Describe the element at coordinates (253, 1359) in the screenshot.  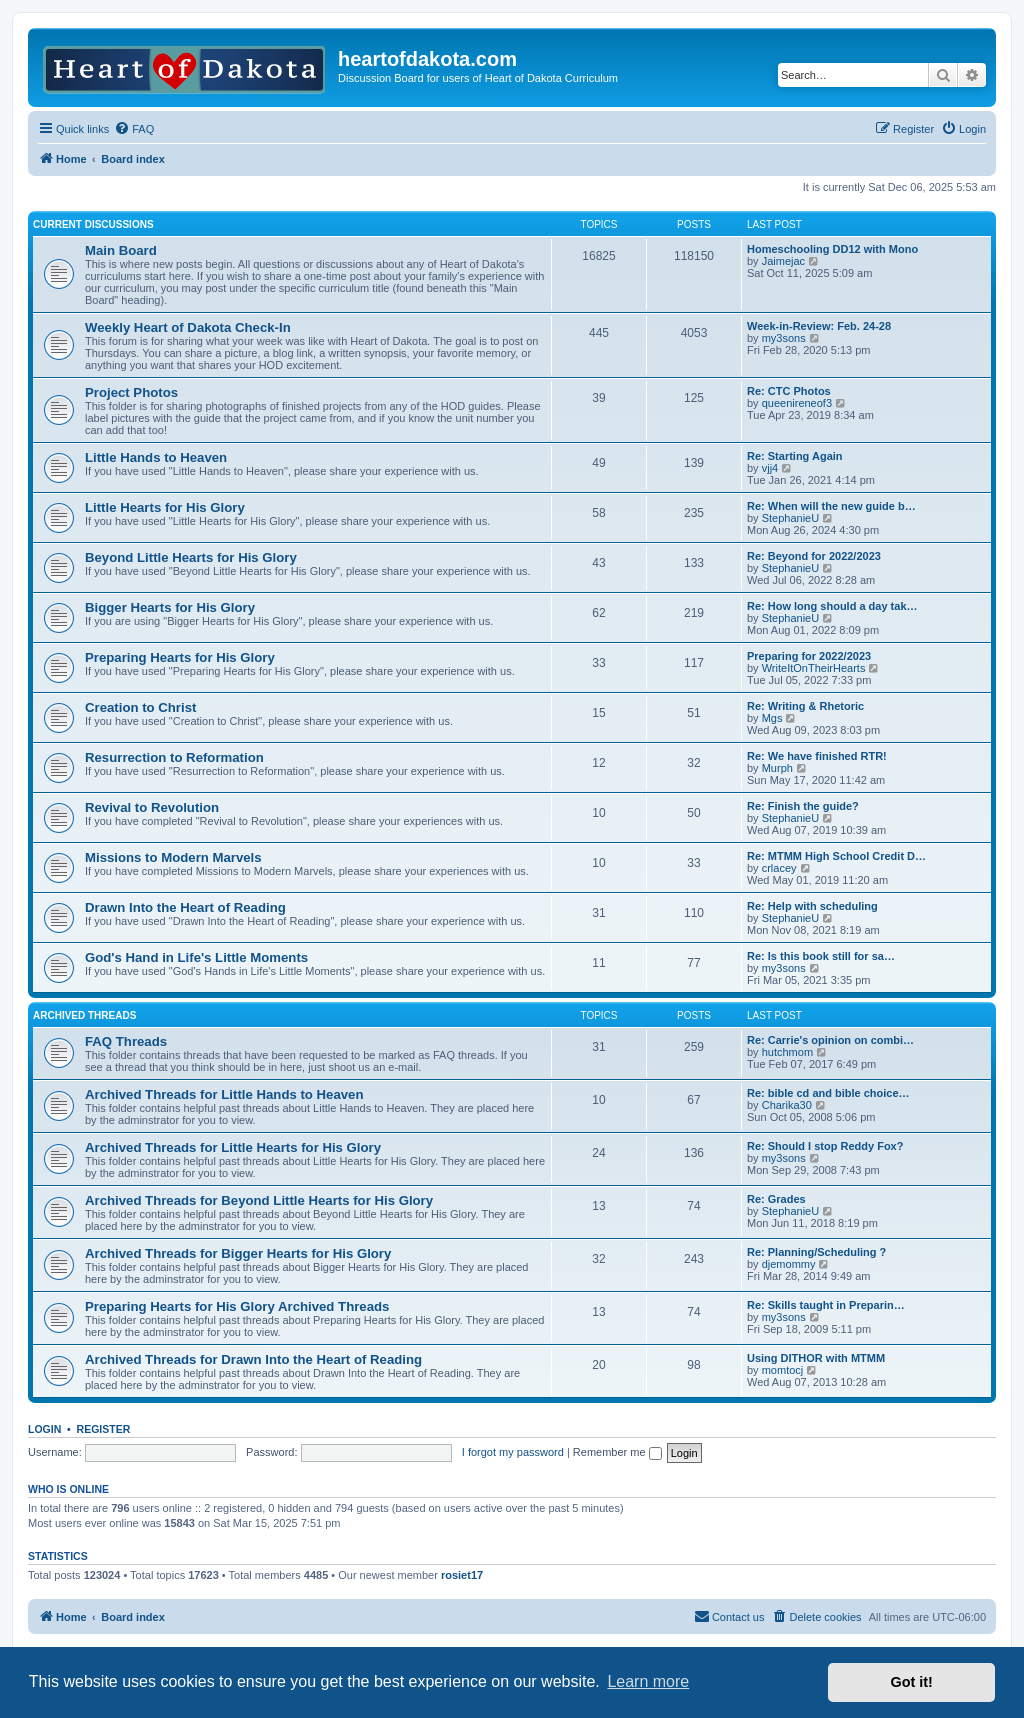
I see `Archived Threads for Drawn Into the Heart of Reading` at that location.